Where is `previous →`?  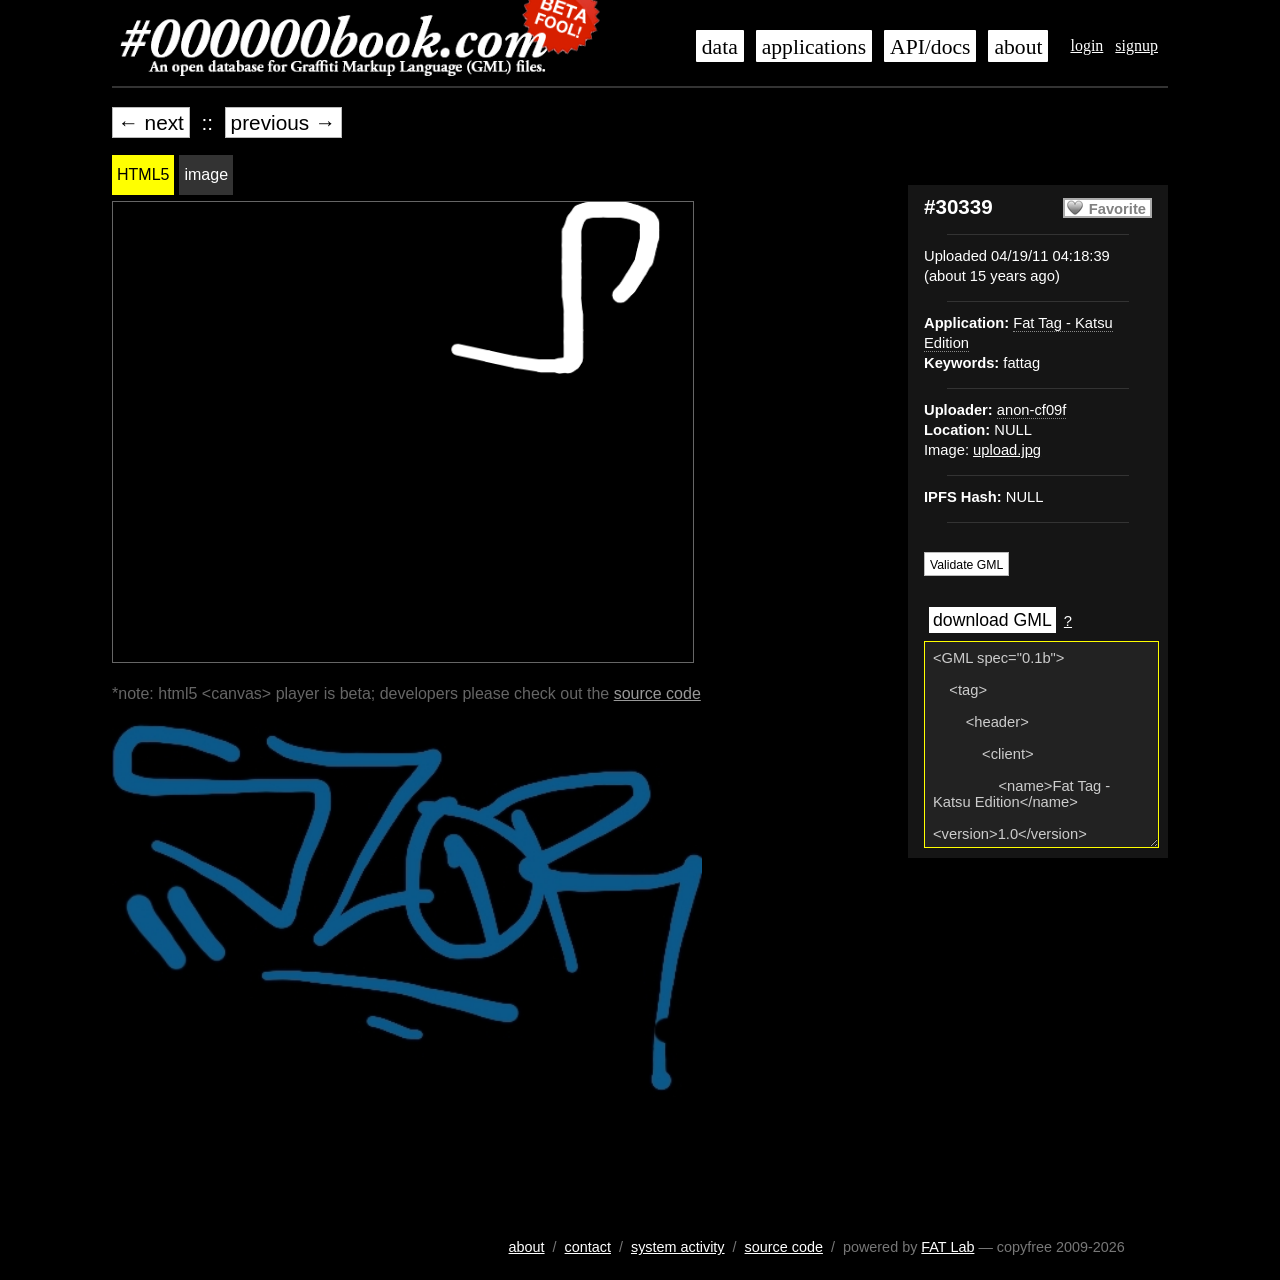
previous → is located at coordinates (283, 122).